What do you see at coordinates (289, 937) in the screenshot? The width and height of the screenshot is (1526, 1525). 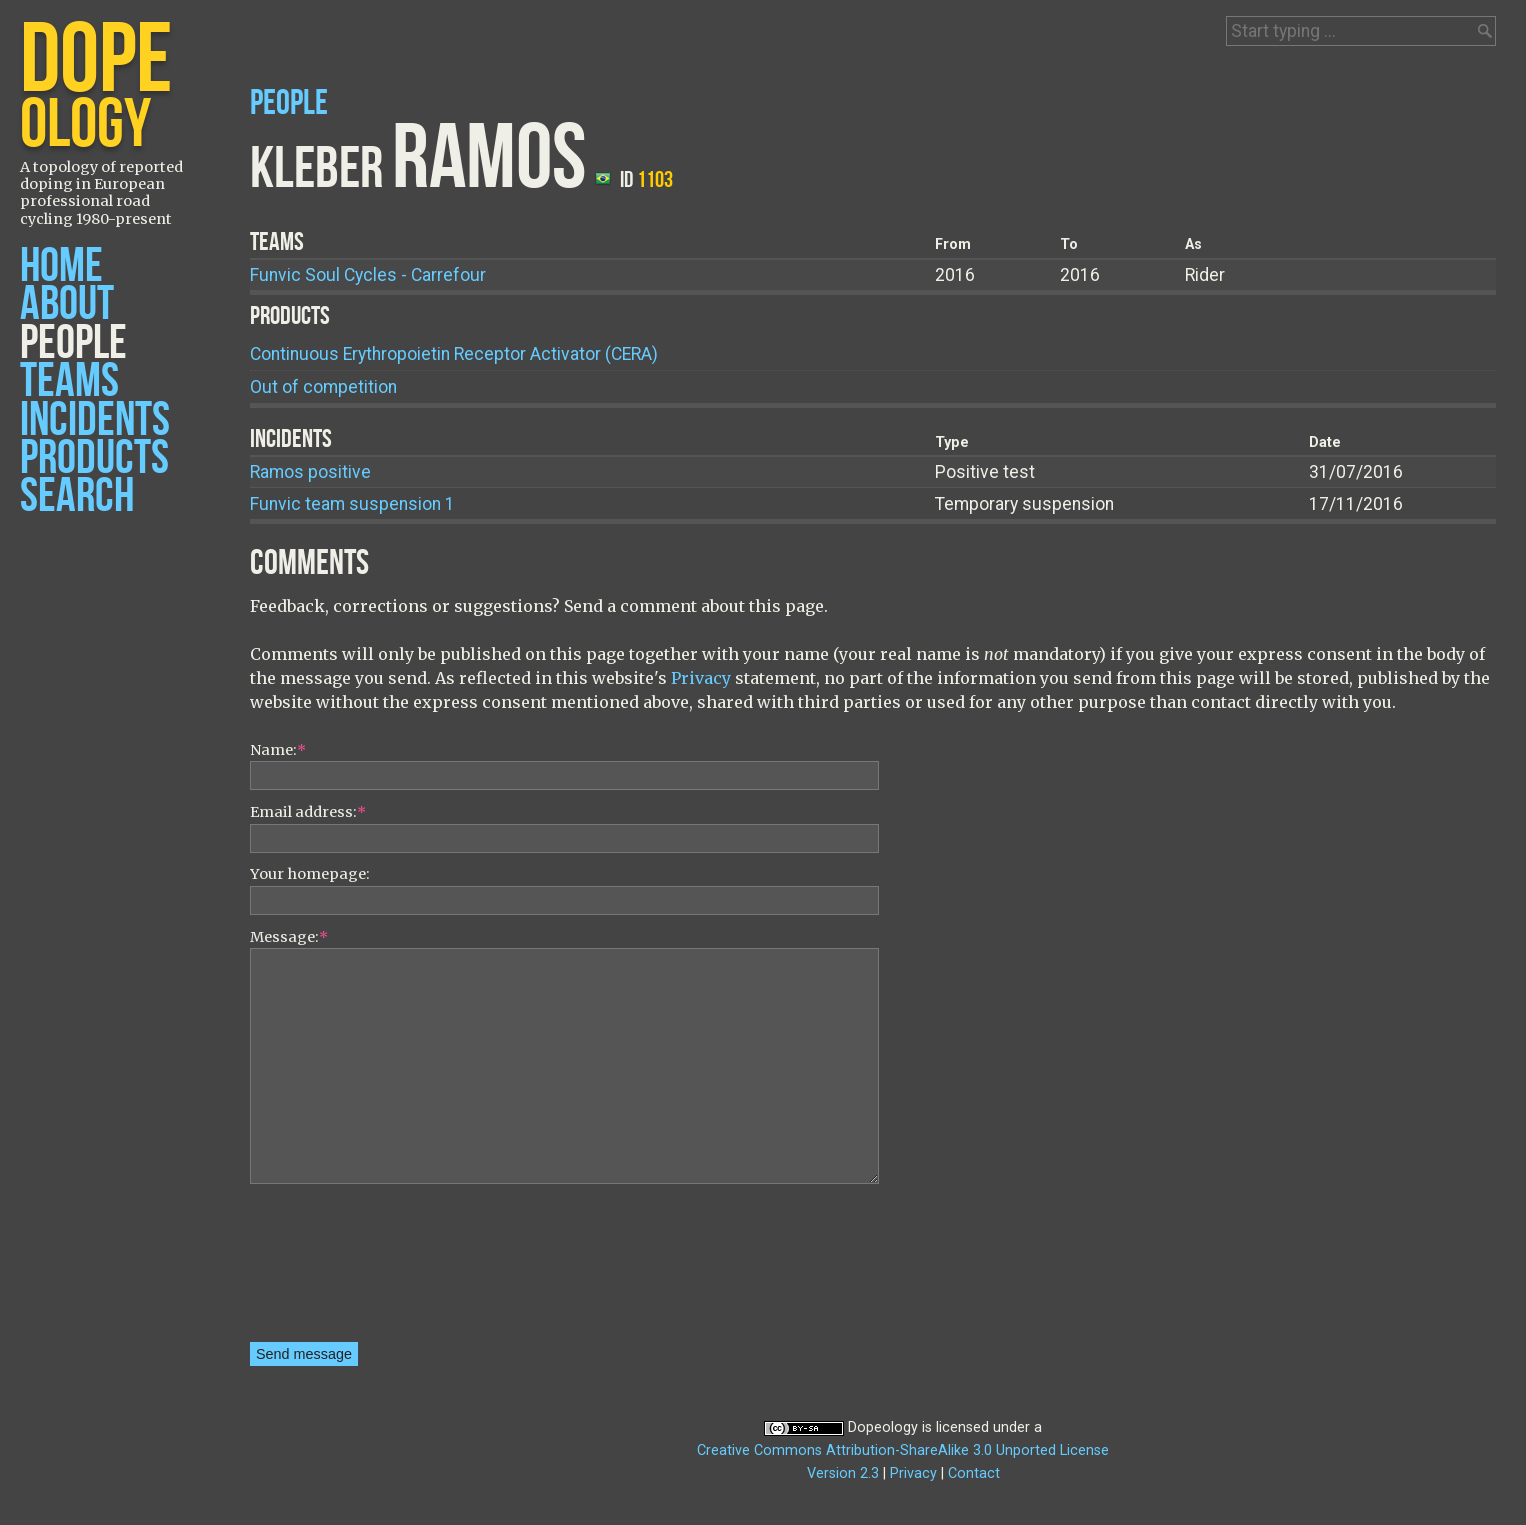 I see `Message:` at bounding box center [289, 937].